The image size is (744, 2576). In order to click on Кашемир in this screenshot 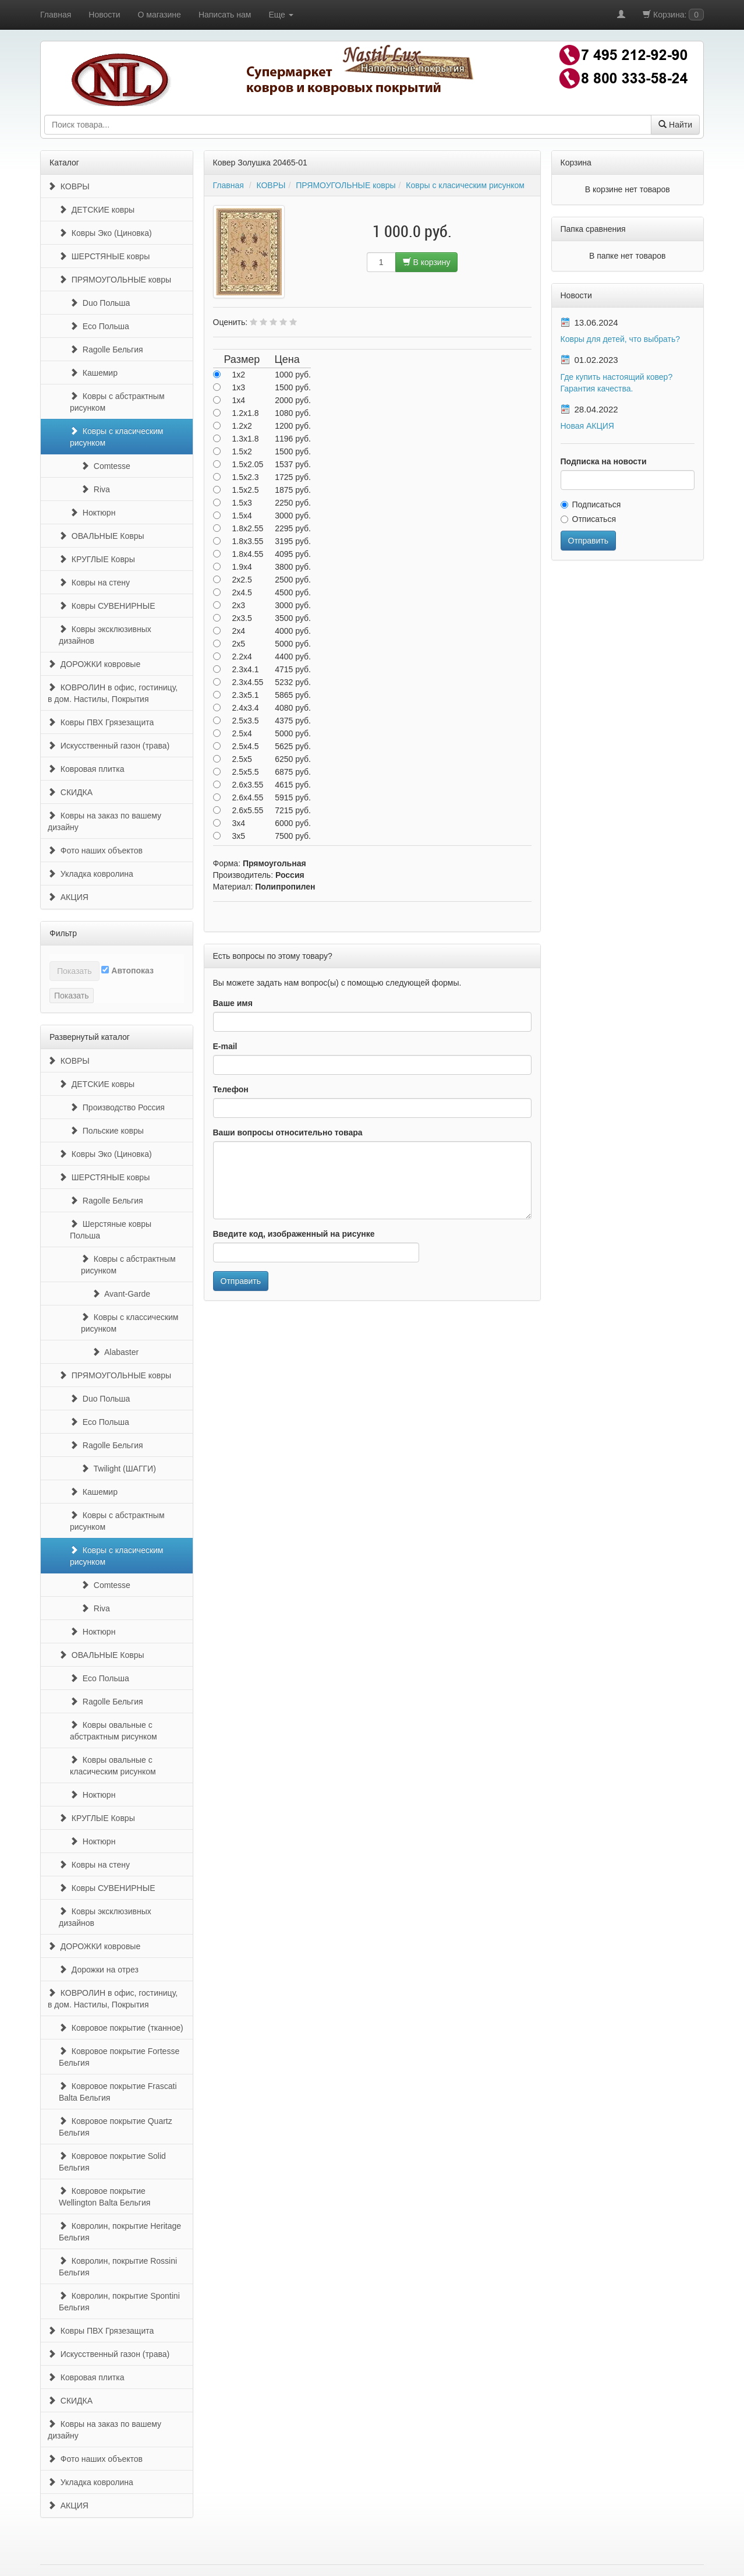, I will do `click(94, 372)`.